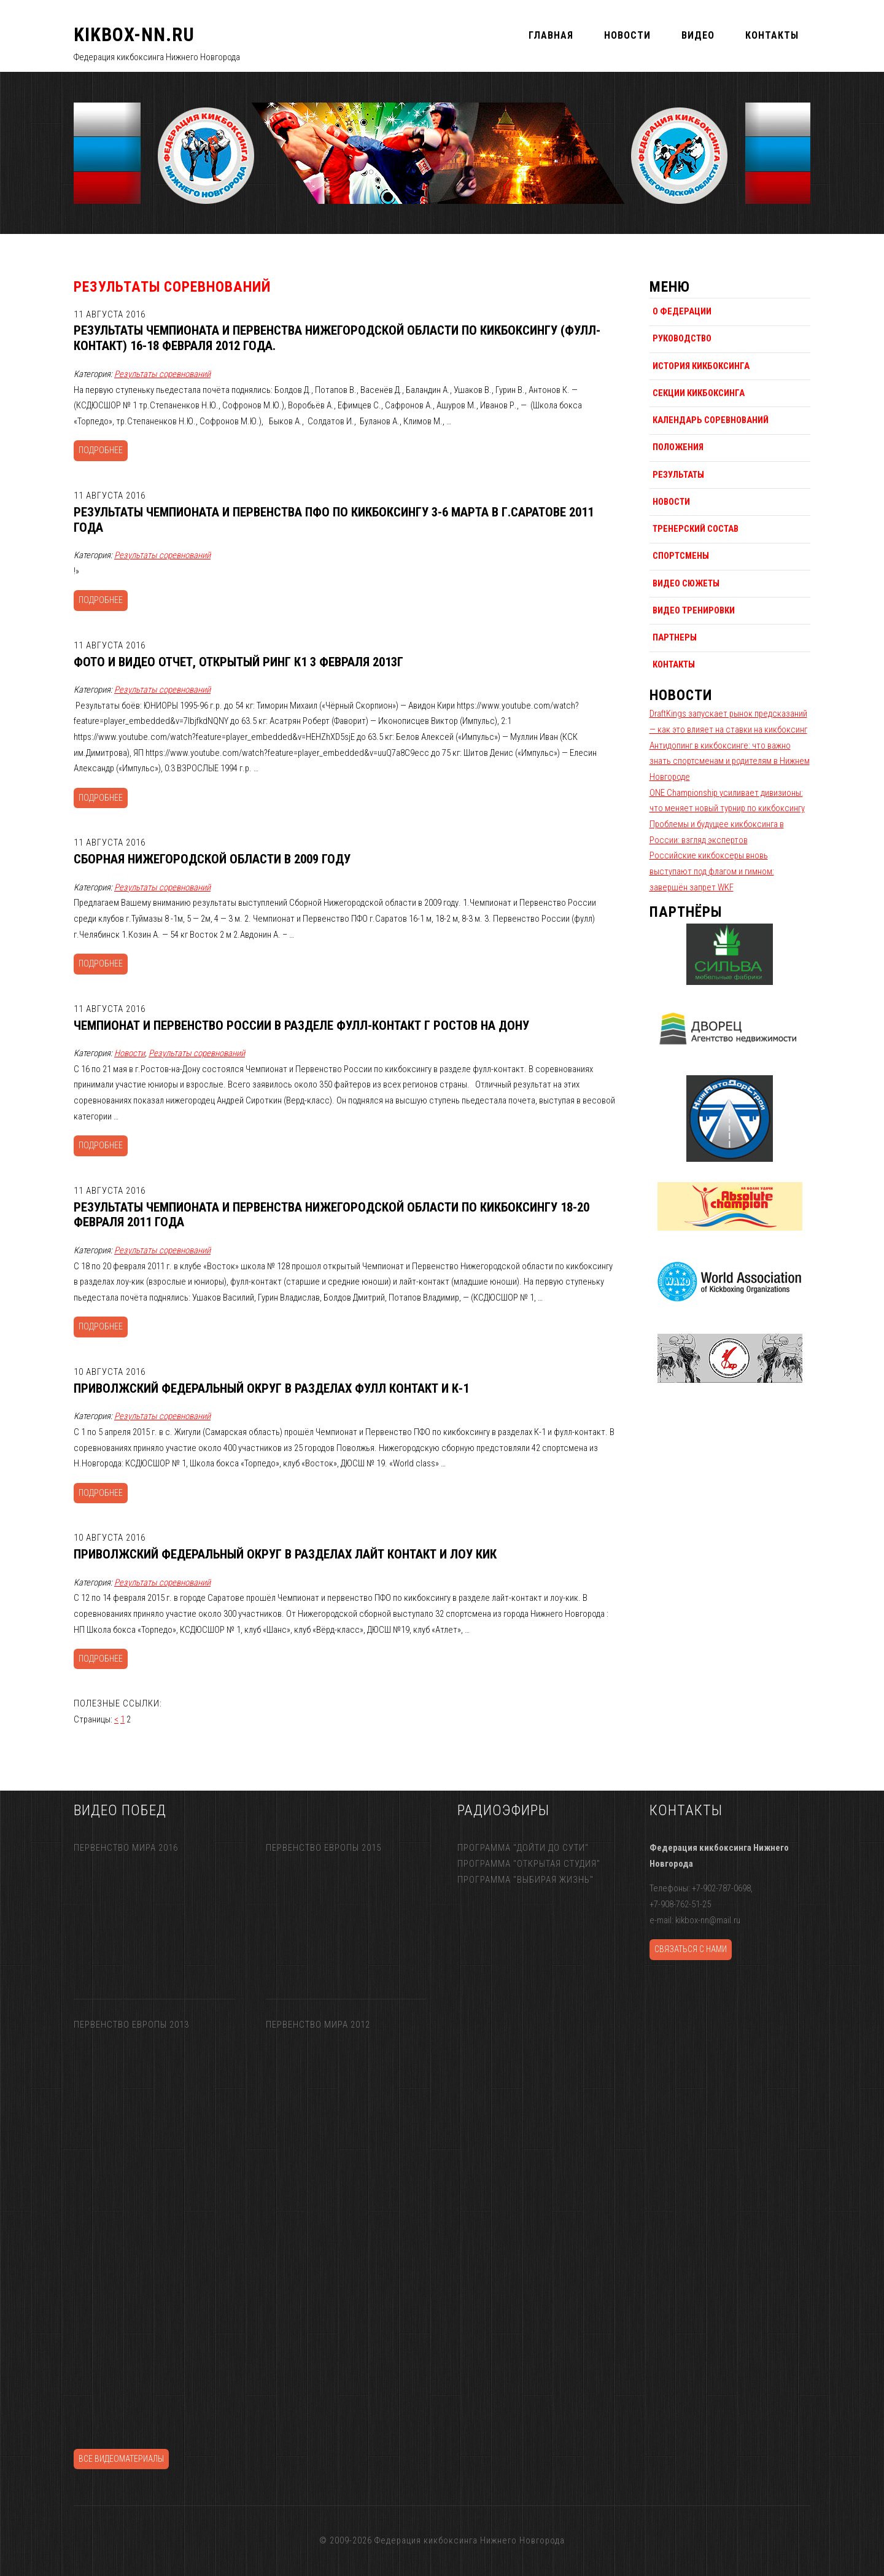 The image size is (884, 2576). I want to click on Контакты, so click(674, 664).